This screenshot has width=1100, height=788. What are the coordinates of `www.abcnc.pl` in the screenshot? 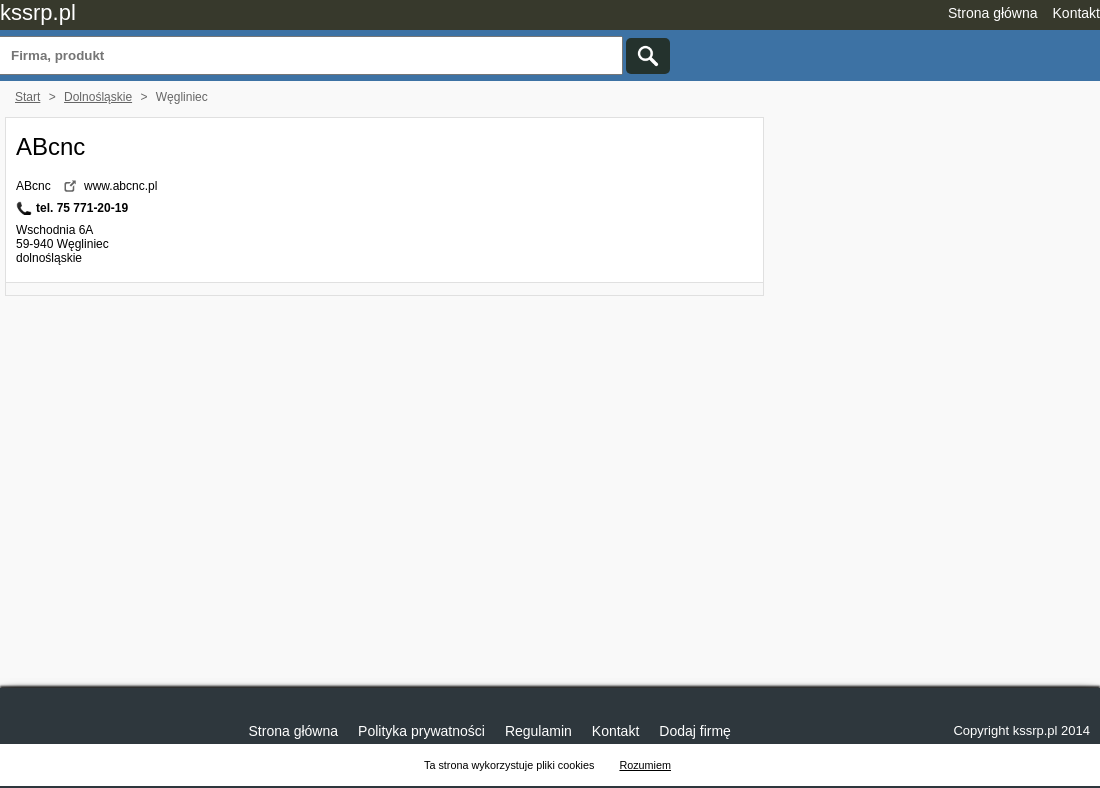 It's located at (120, 186).